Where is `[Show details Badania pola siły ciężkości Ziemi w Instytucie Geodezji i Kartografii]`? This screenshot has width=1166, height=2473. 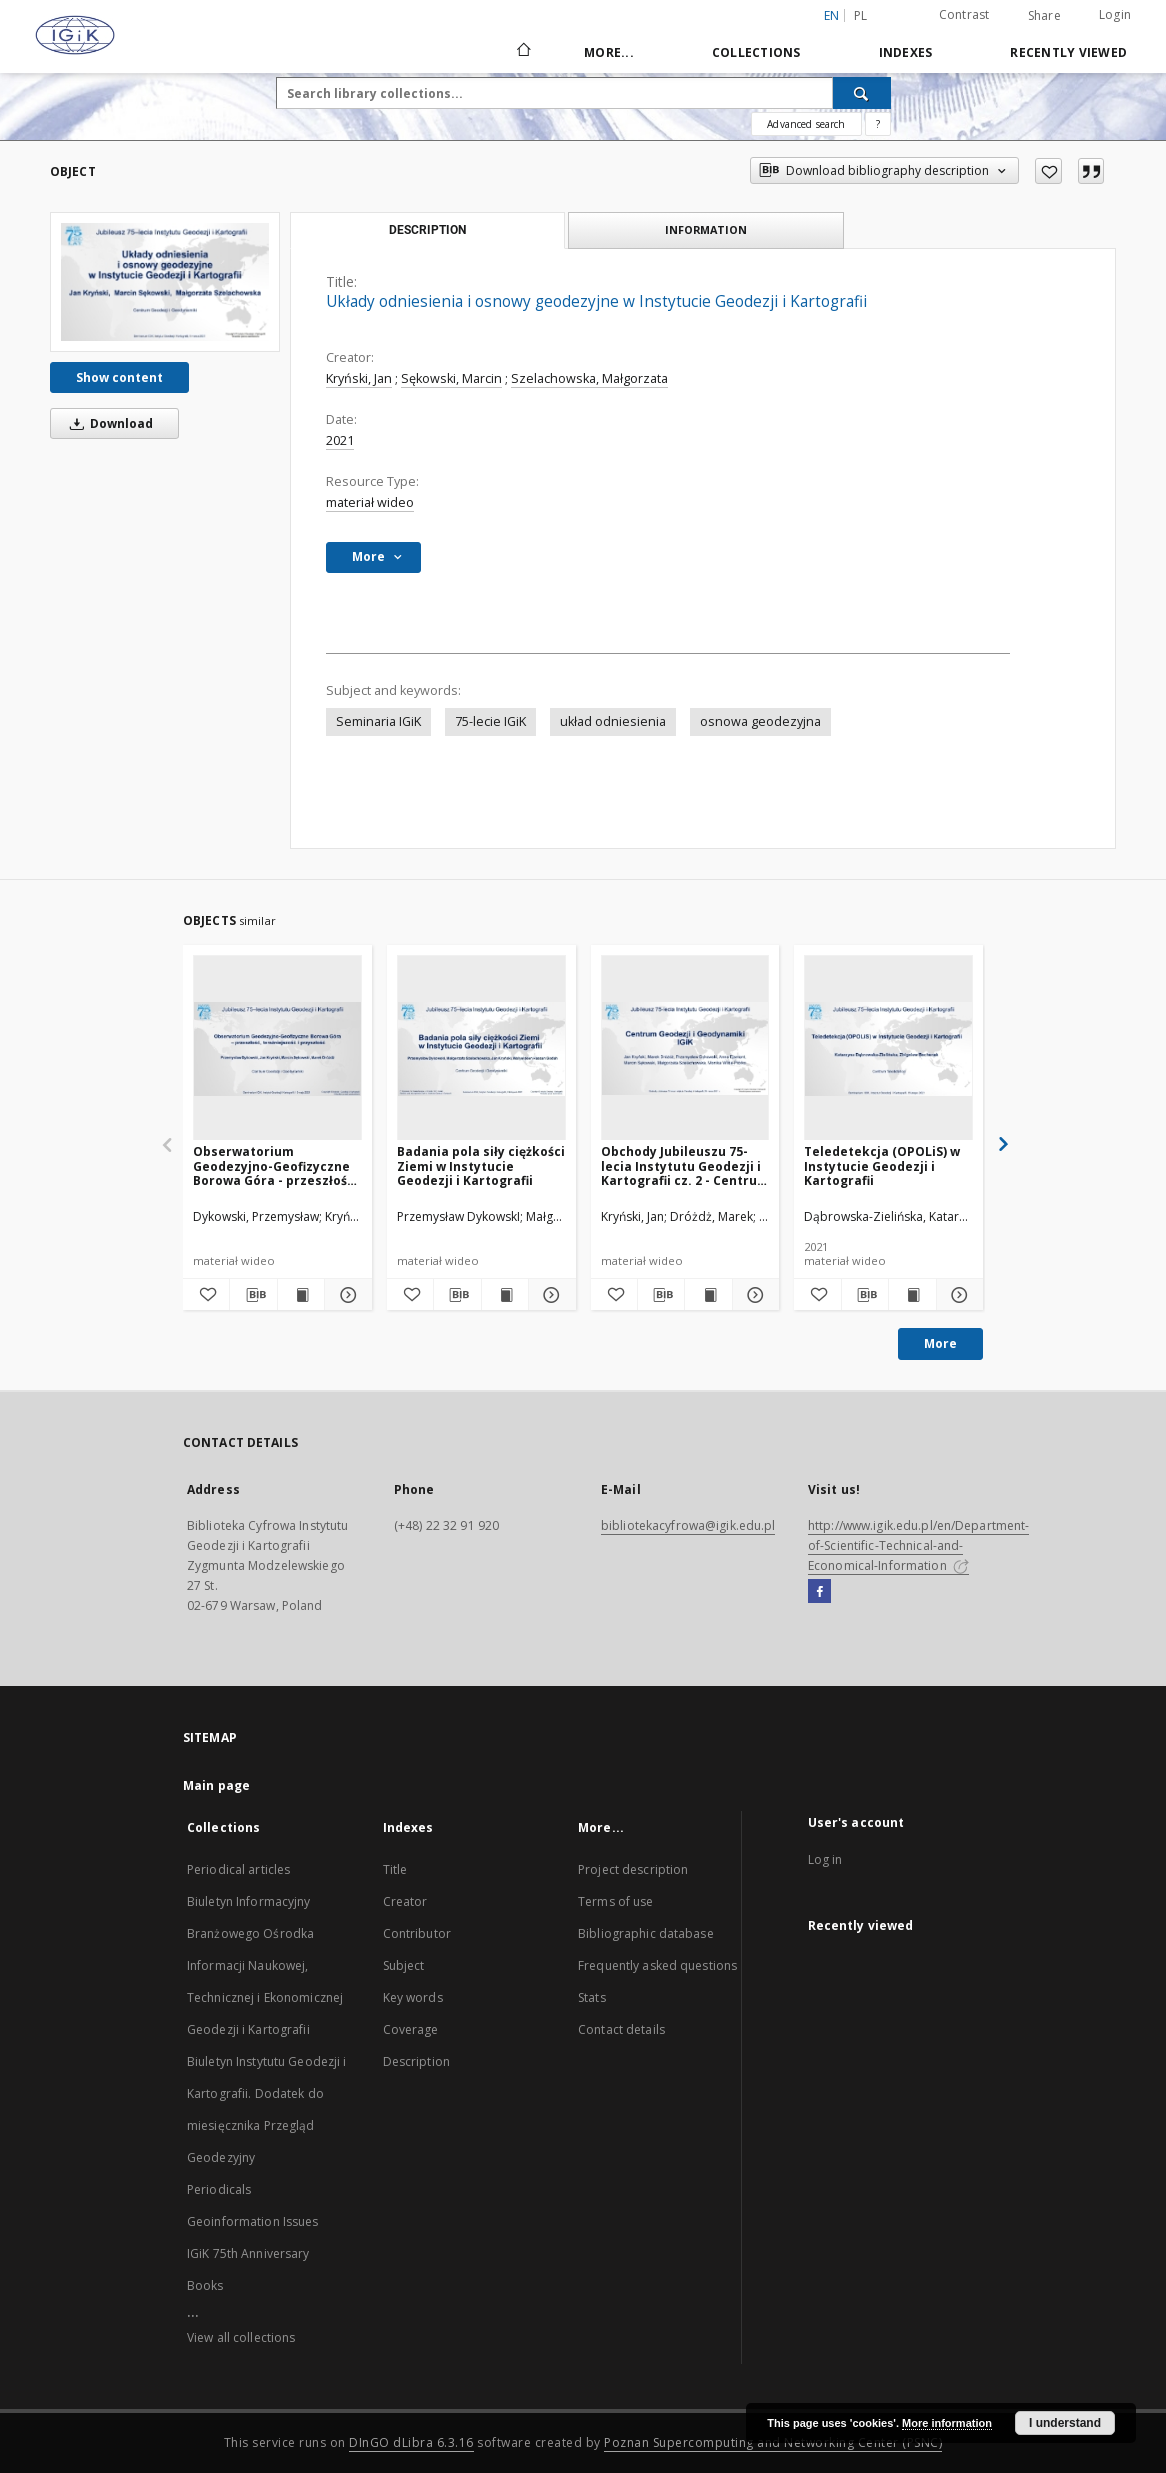 [Show details Badania pola siły ciężkości Ziemi w Instytucie Geodezji i Kartografii] is located at coordinates (549, 1295).